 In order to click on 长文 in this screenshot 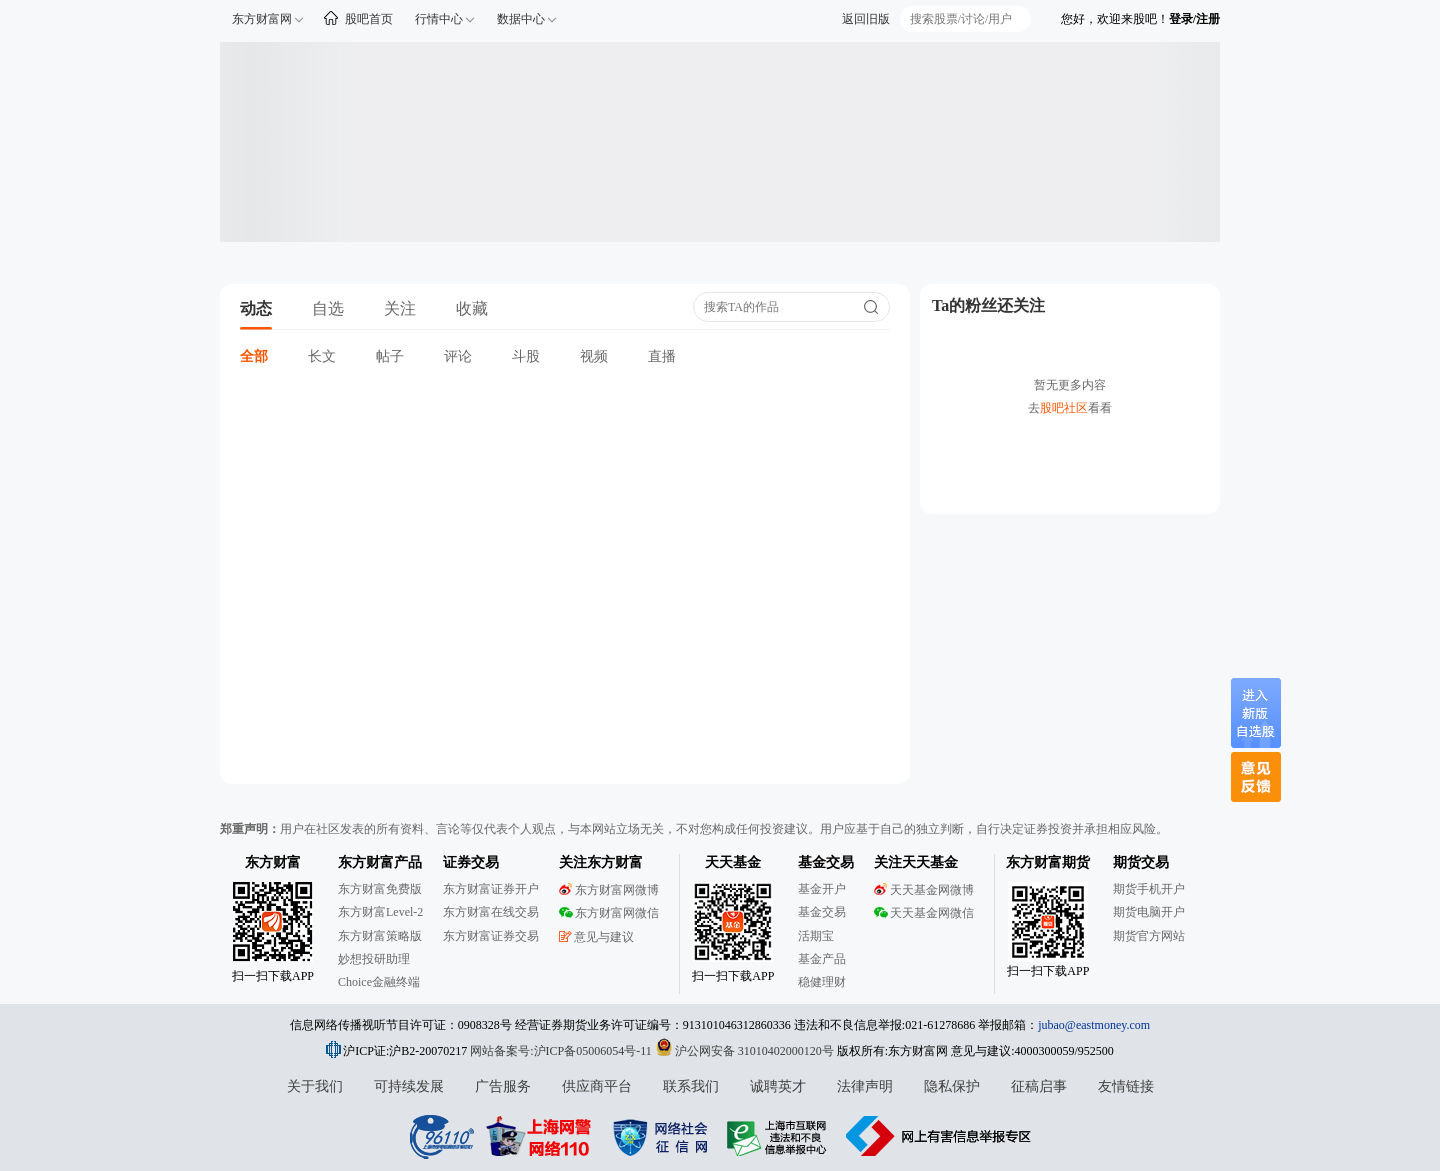, I will do `click(322, 356)`.